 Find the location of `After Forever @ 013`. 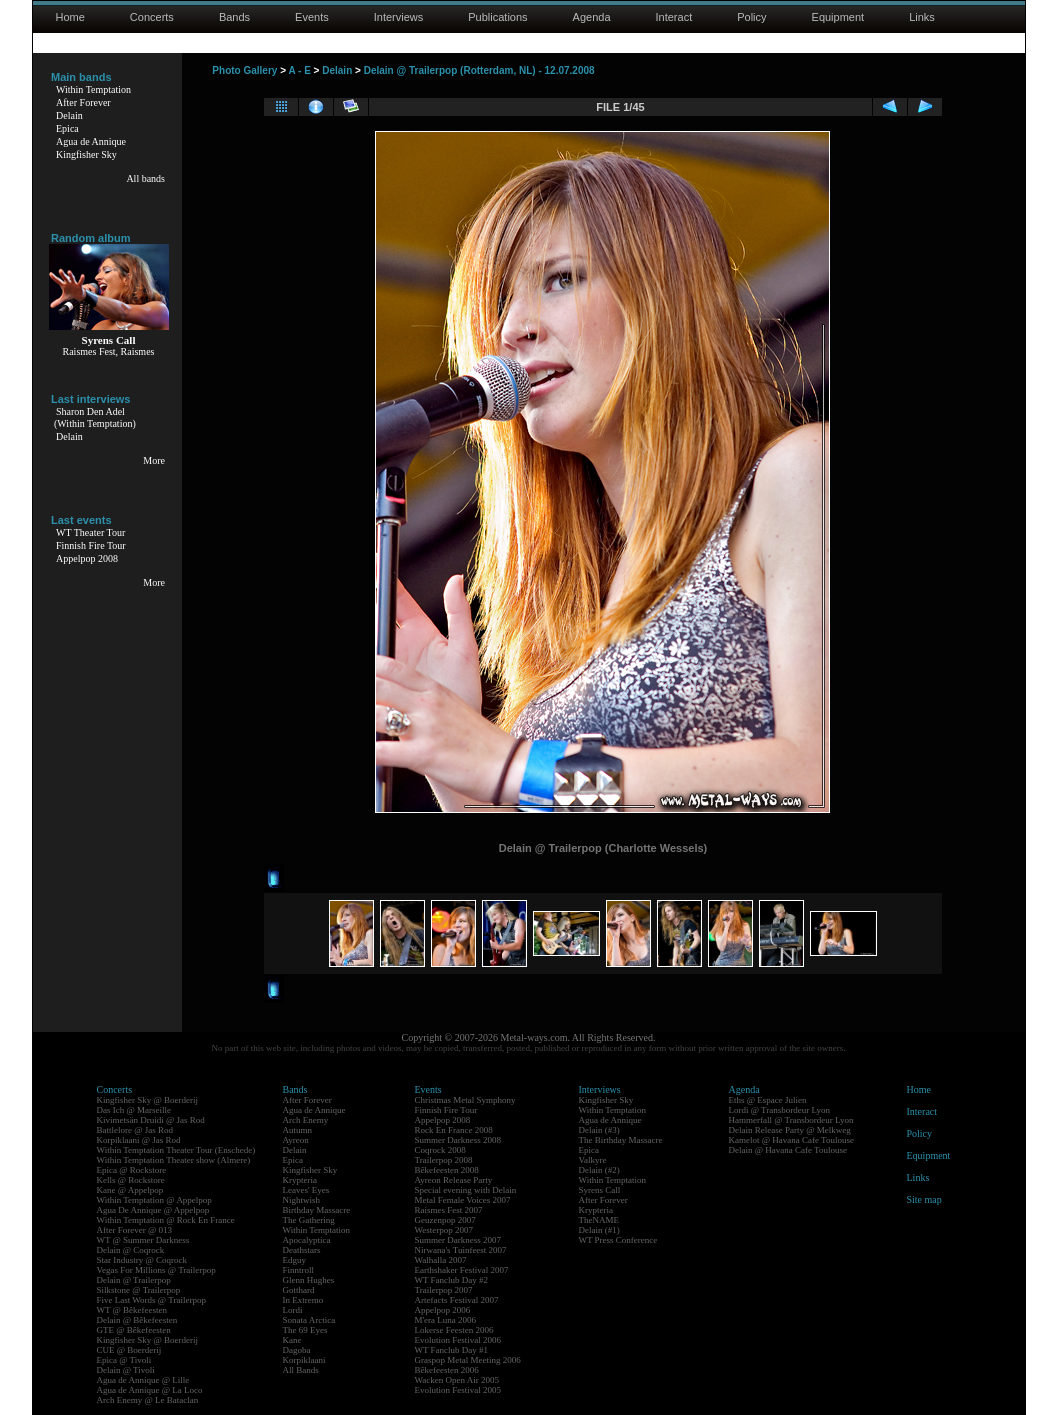

After Forever @ 013 is located at coordinates (135, 1230).